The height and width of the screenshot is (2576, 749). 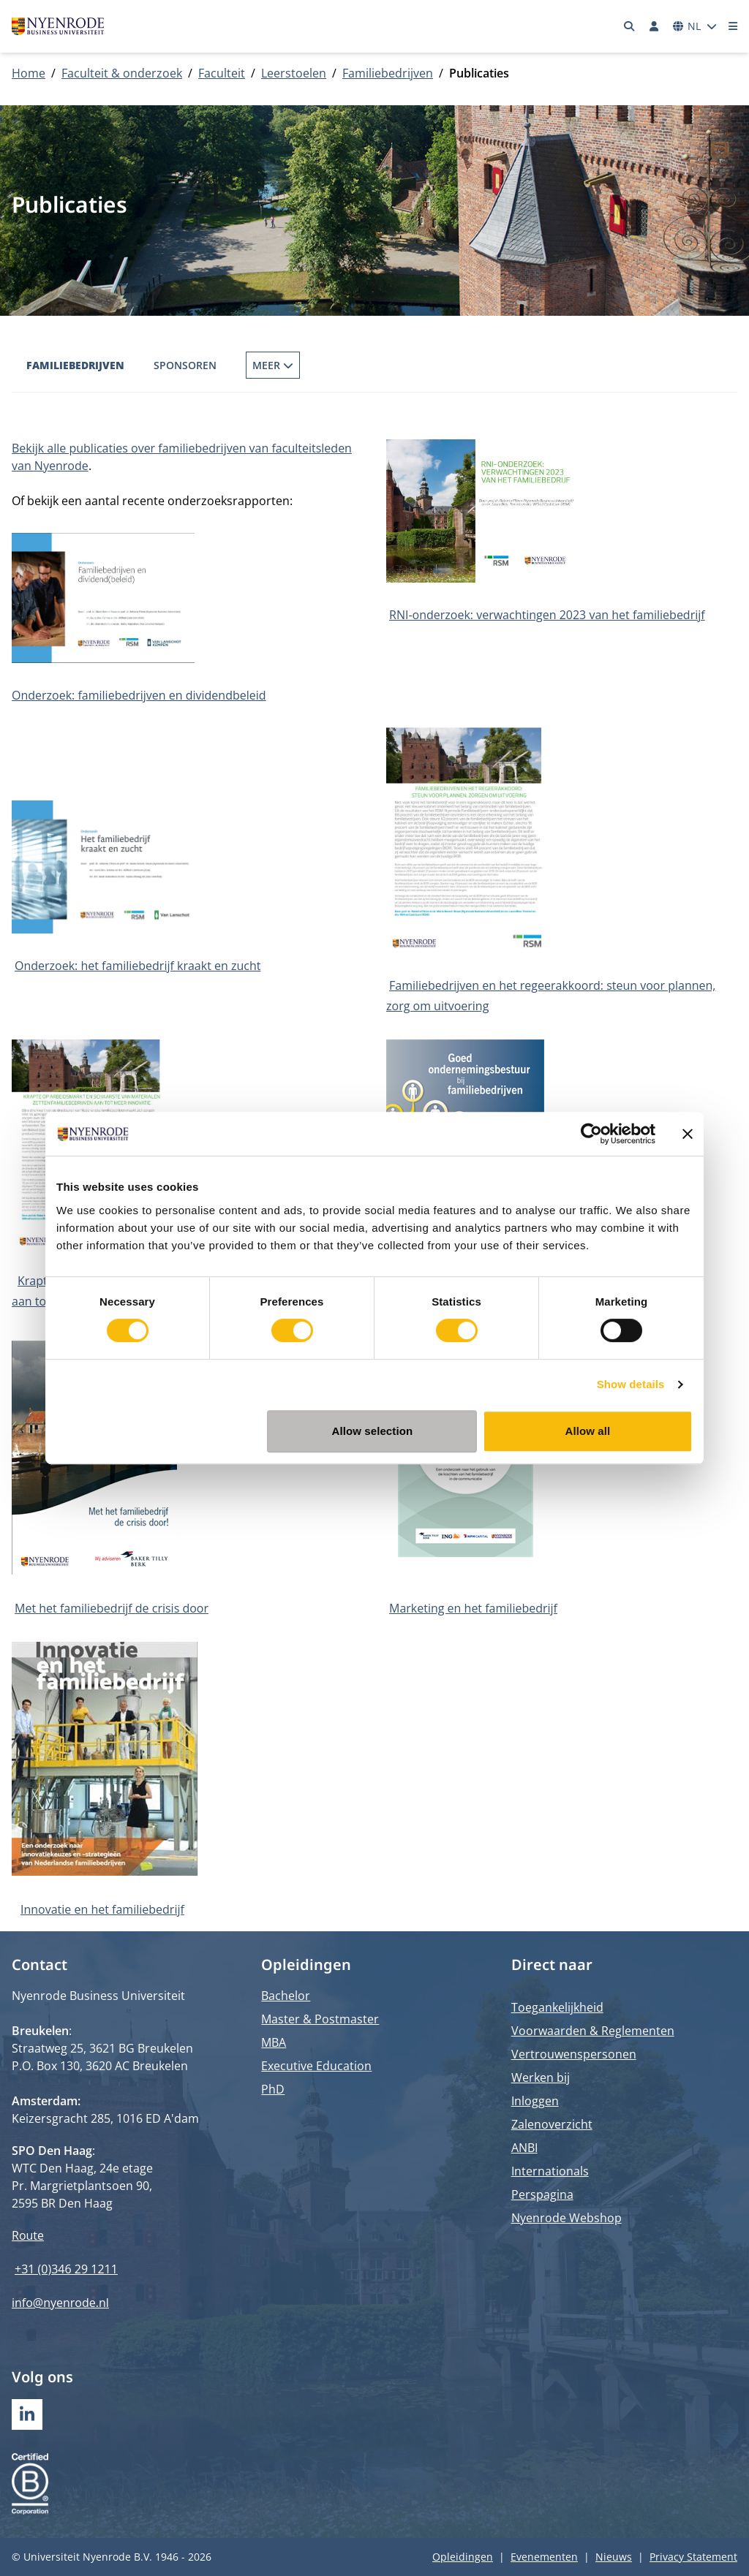 I want to click on Perspagina, so click(x=542, y=2194).